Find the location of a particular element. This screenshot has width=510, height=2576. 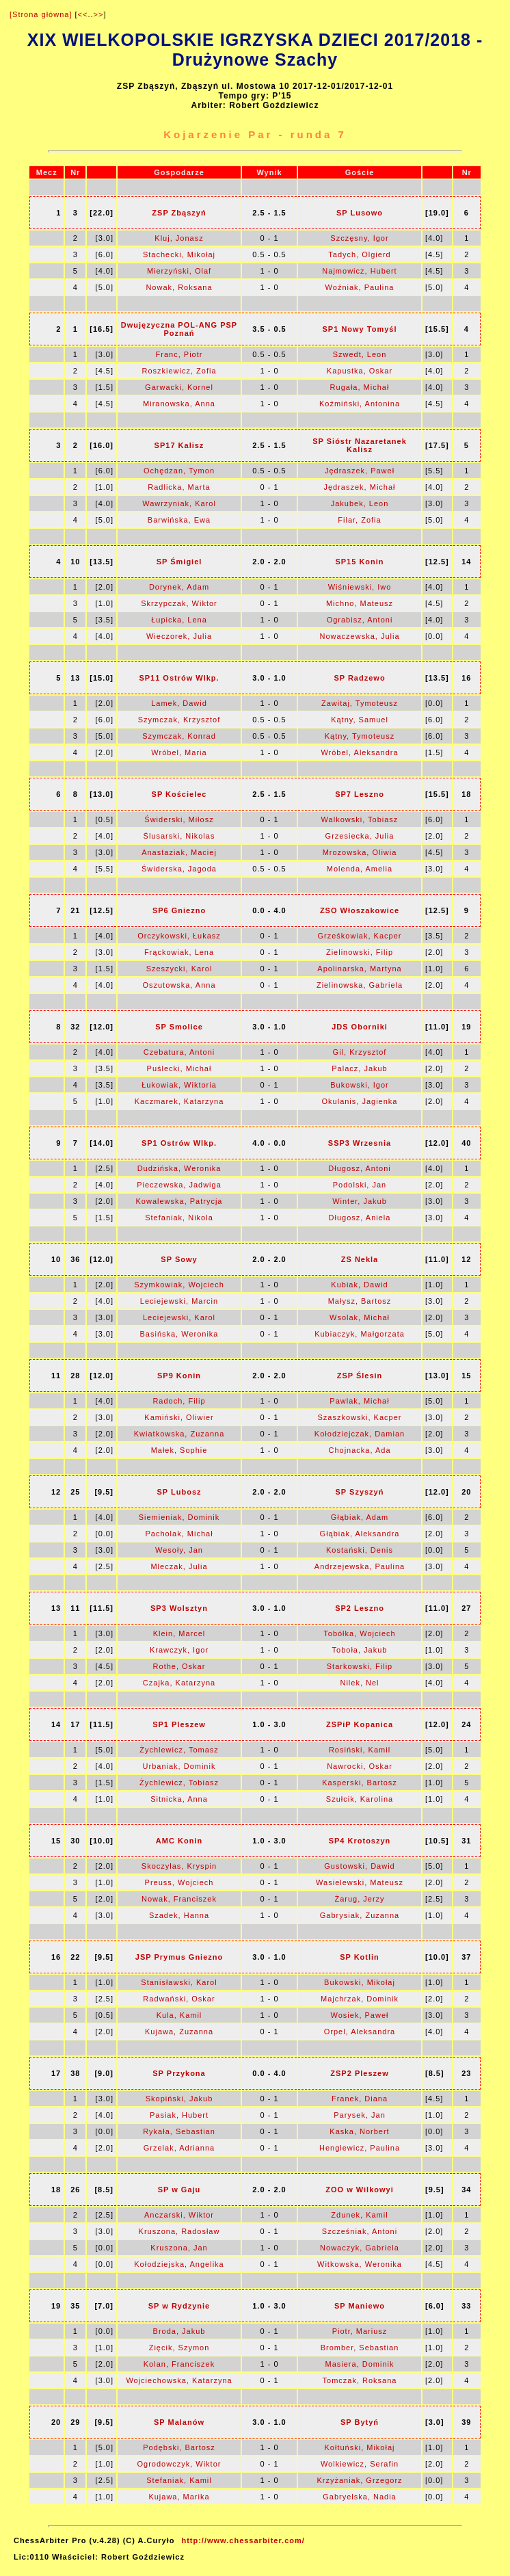

Miranowska, Anna is located at coordinates (179, 403).